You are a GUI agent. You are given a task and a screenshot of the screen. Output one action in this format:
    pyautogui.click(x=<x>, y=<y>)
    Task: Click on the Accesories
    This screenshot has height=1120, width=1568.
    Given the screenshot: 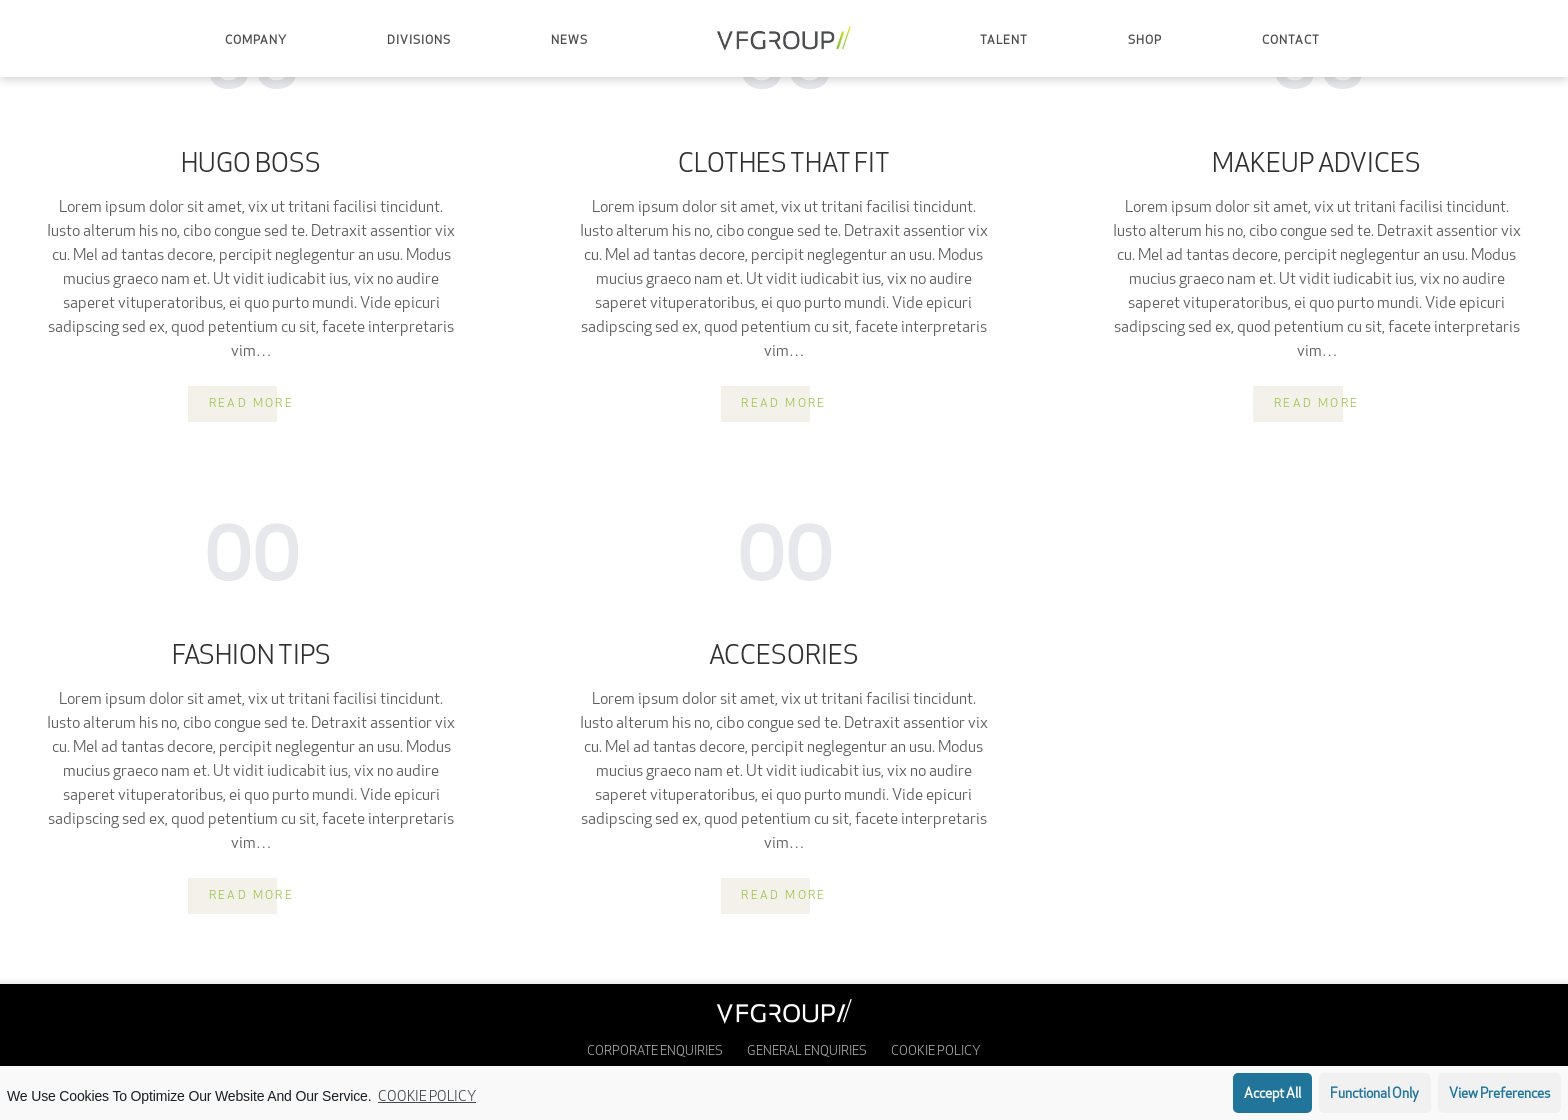 What is the action you would take?
    pyautogui.click(x=784, y=658)
    